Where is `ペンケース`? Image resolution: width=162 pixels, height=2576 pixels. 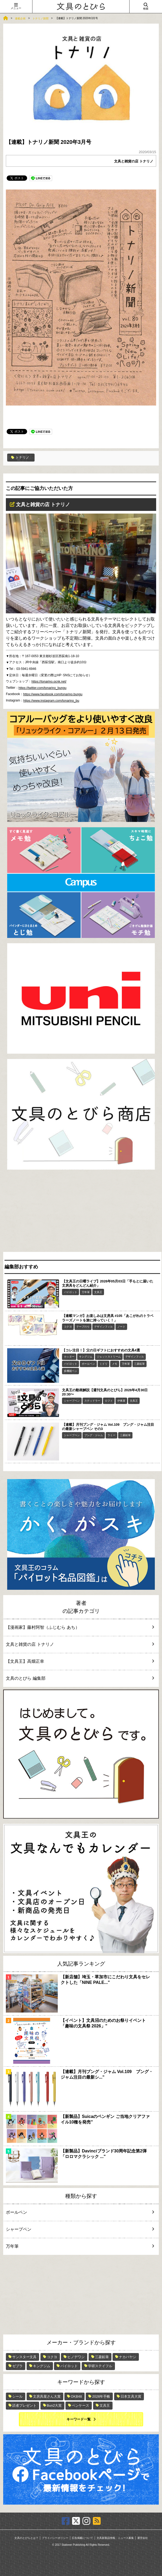
ペンケース is located at coordinates (80, 2405).